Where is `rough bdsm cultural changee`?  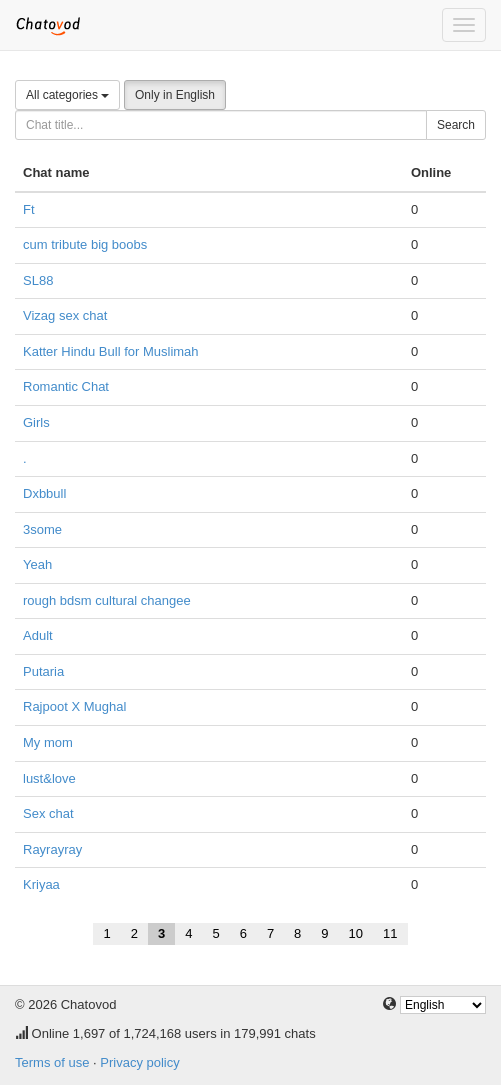 rough bdsm cultural changee is located at coordinates (107, 600).